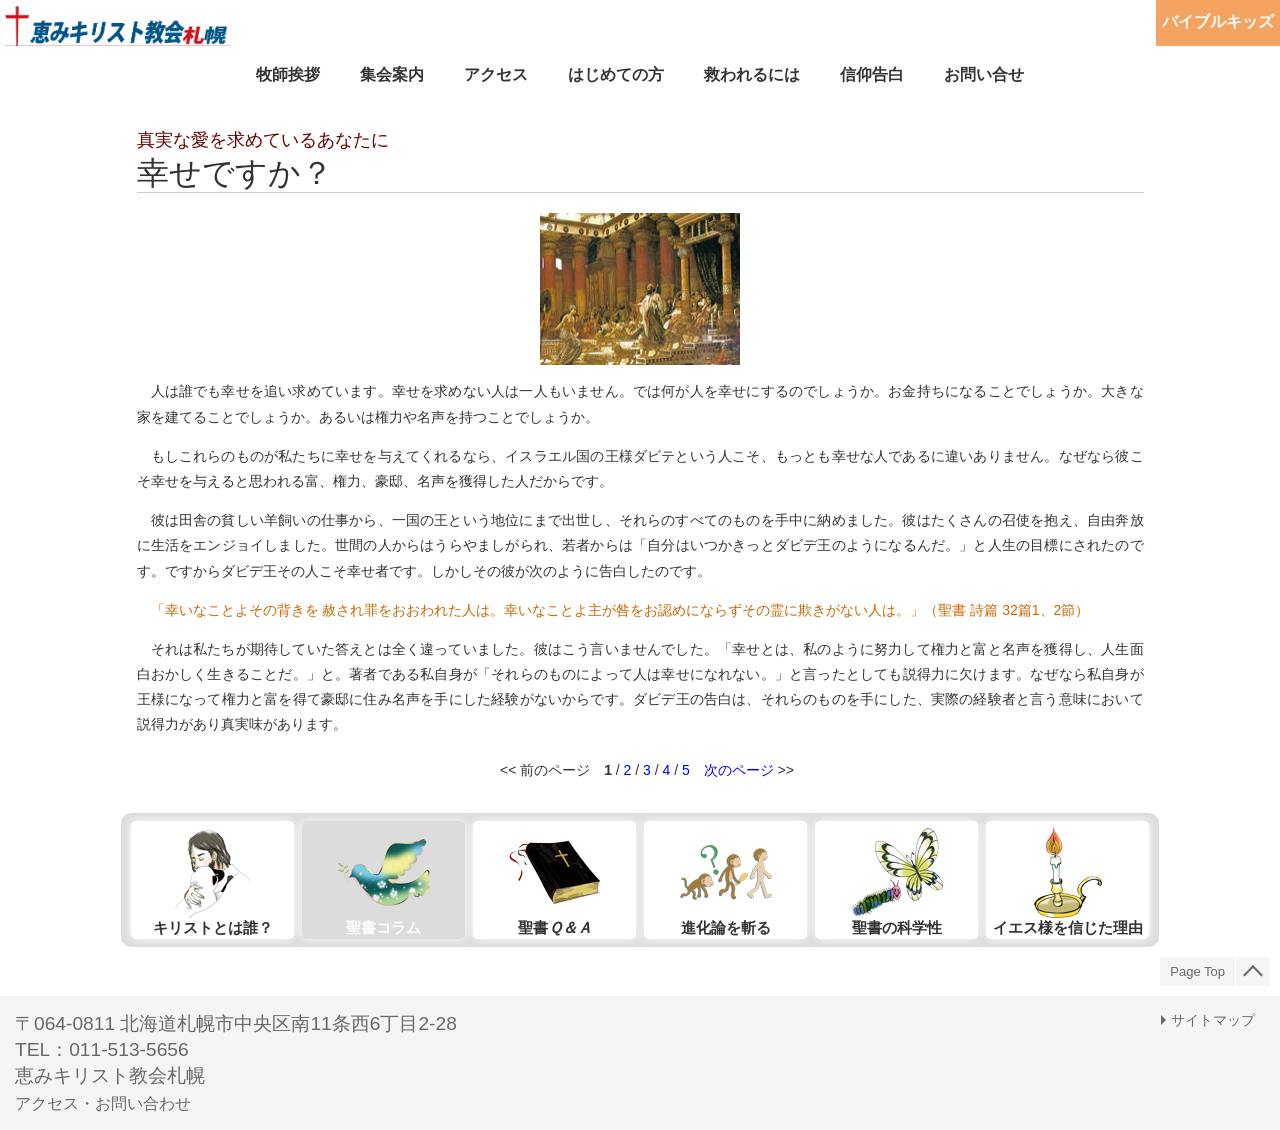 The height and width of the screenshot is (1130, 1280). What do you see at coordinates (288, 74) in the screenshot?
I see `牧師挨拶` at bounding box center [288, 74].